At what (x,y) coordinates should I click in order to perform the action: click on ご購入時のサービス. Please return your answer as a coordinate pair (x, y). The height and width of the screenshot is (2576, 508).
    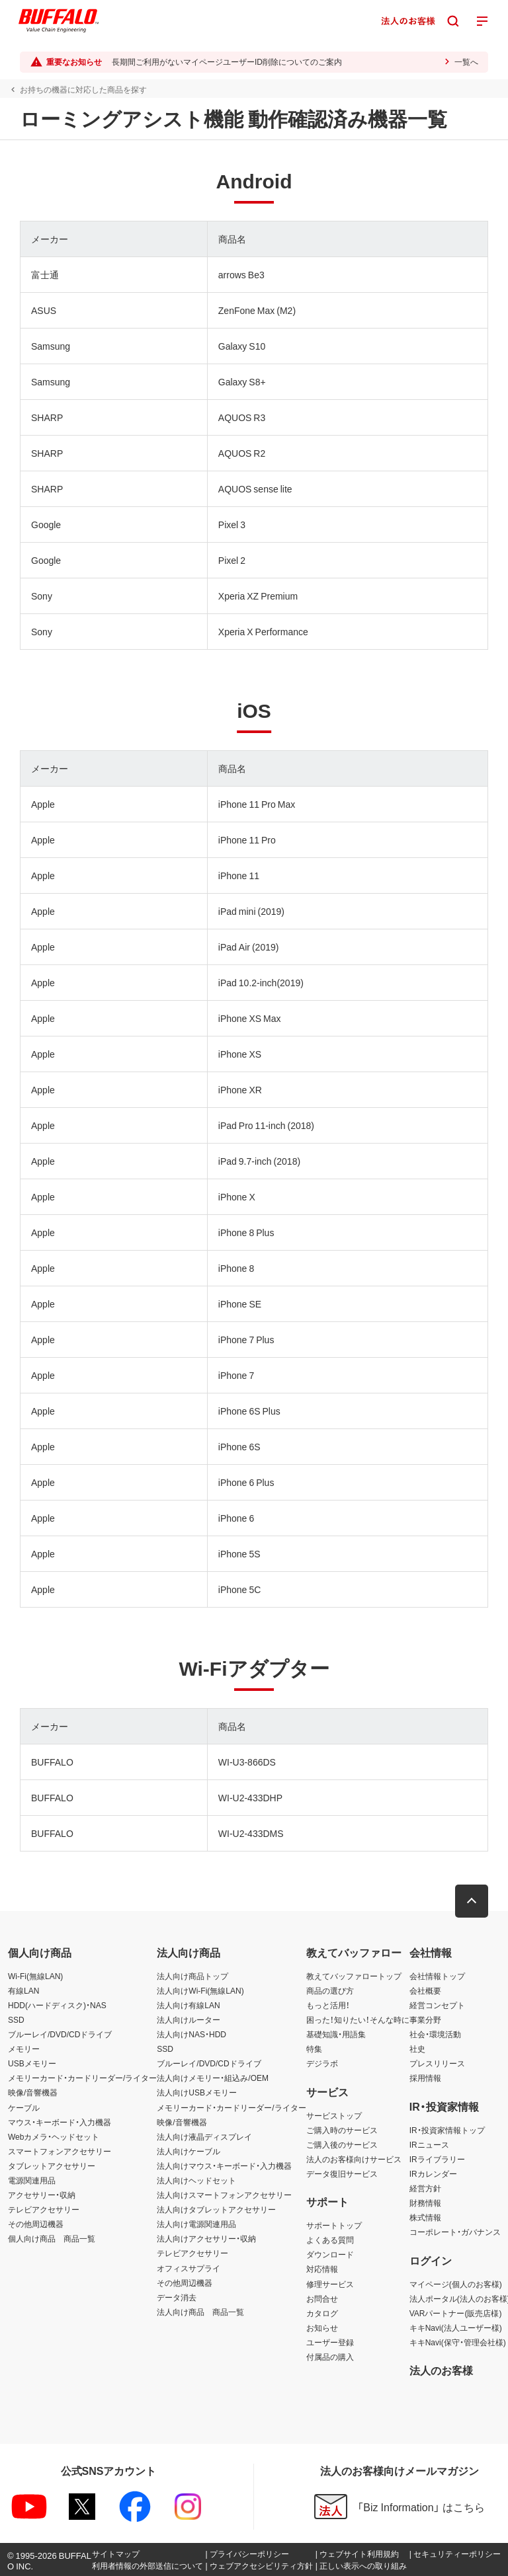
    Looking at the image, I should click on (342, 2130).